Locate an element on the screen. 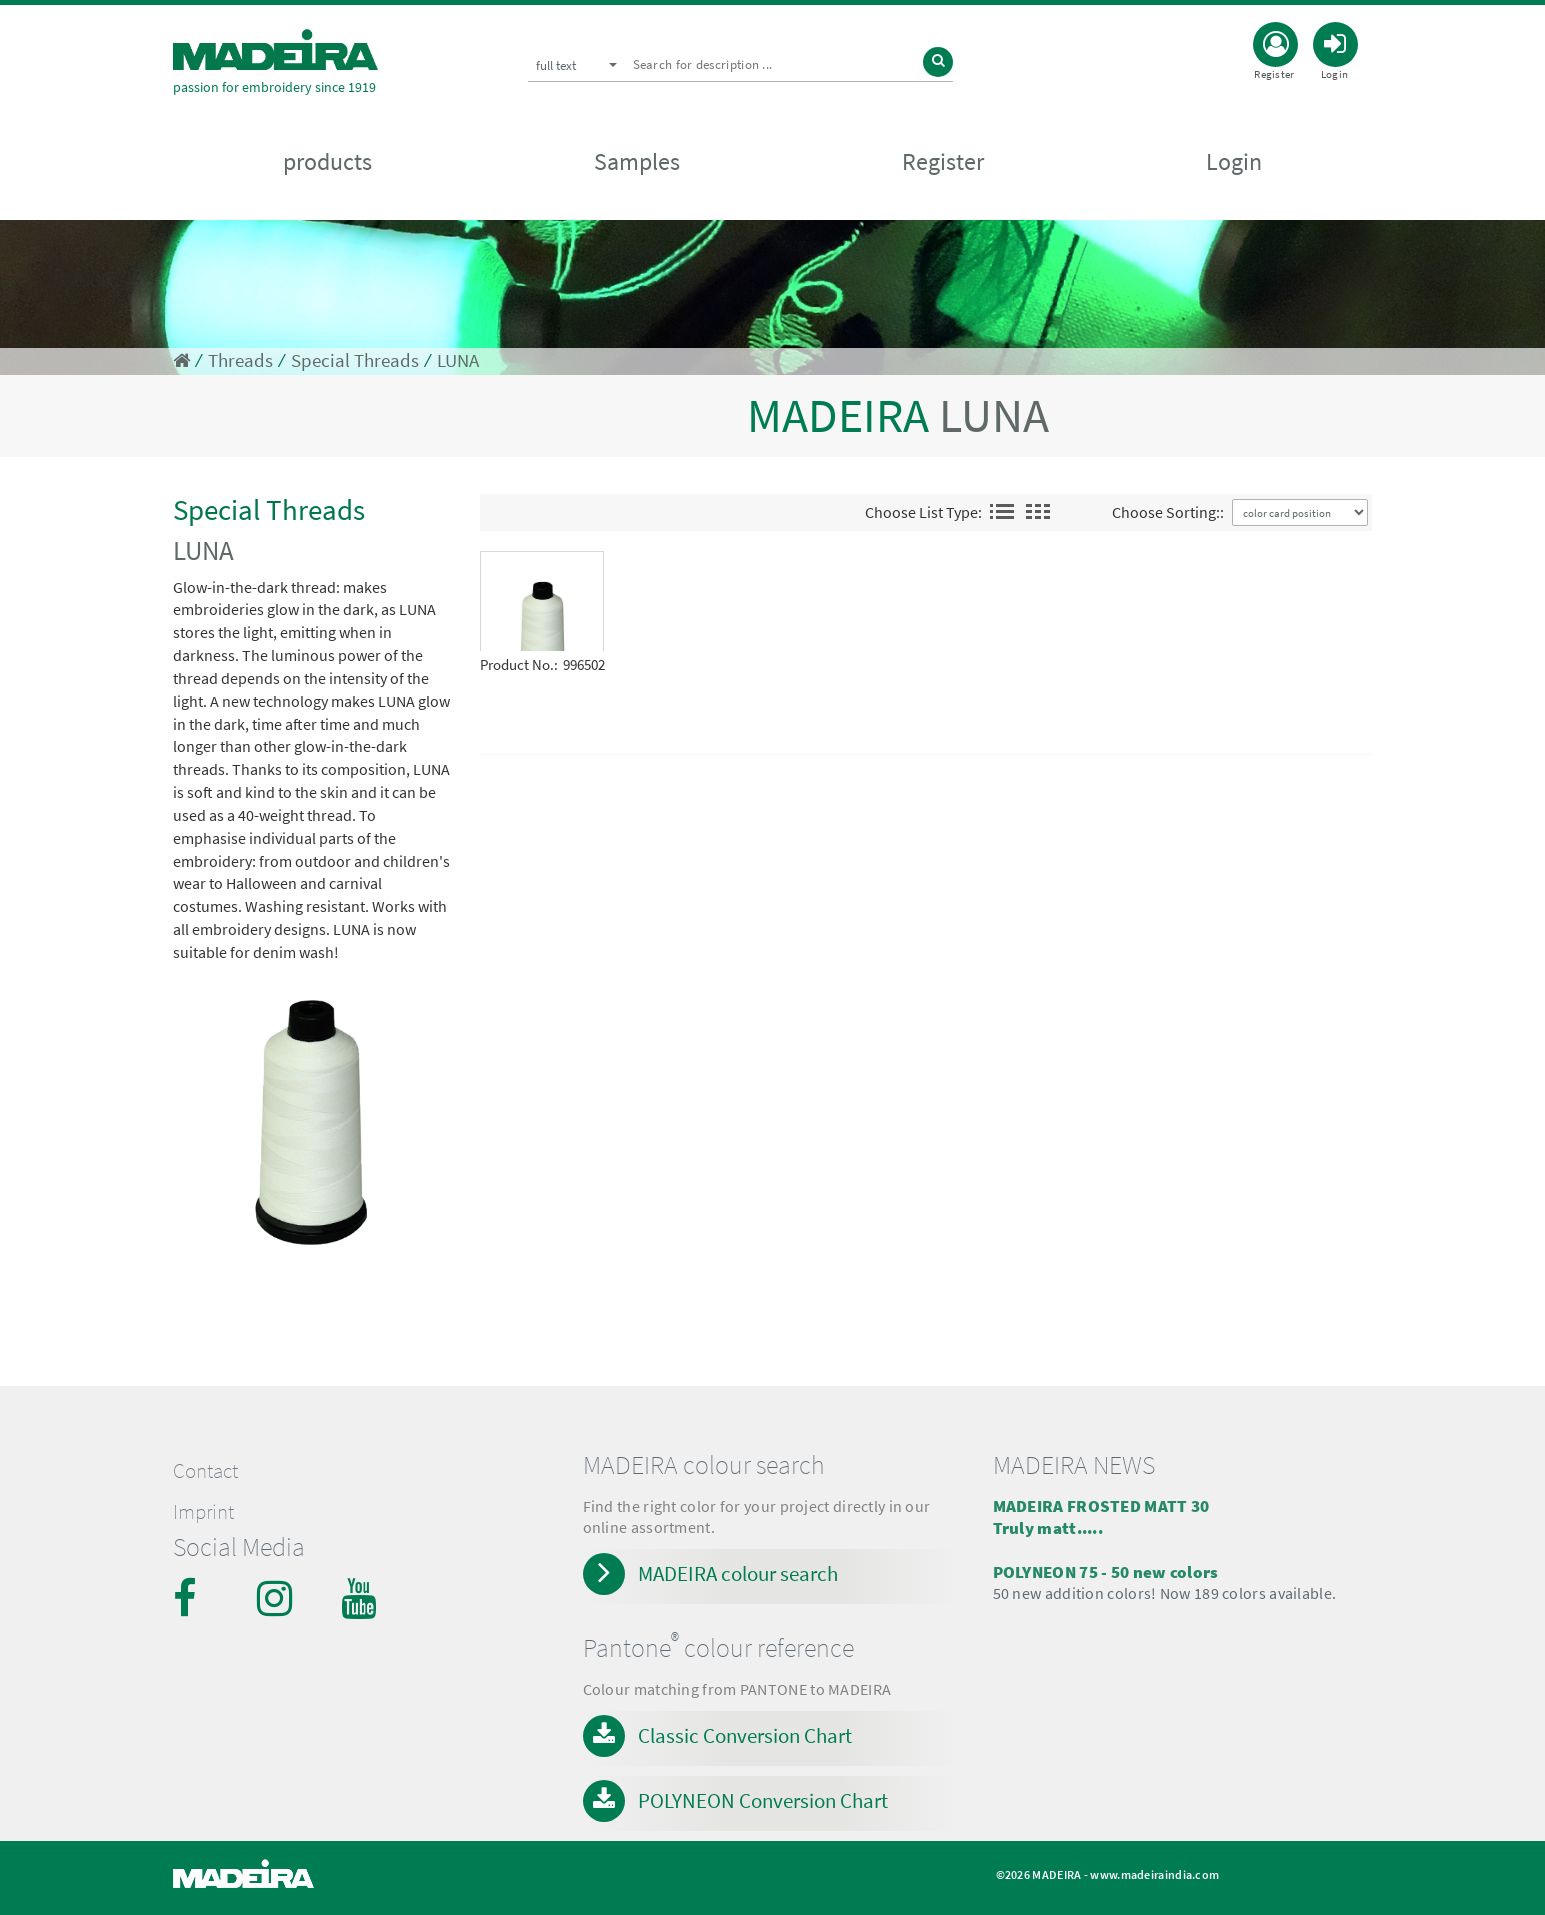 The height and width of the screenshot is (1915, 1545). Register is located at coordinates (943, 161).